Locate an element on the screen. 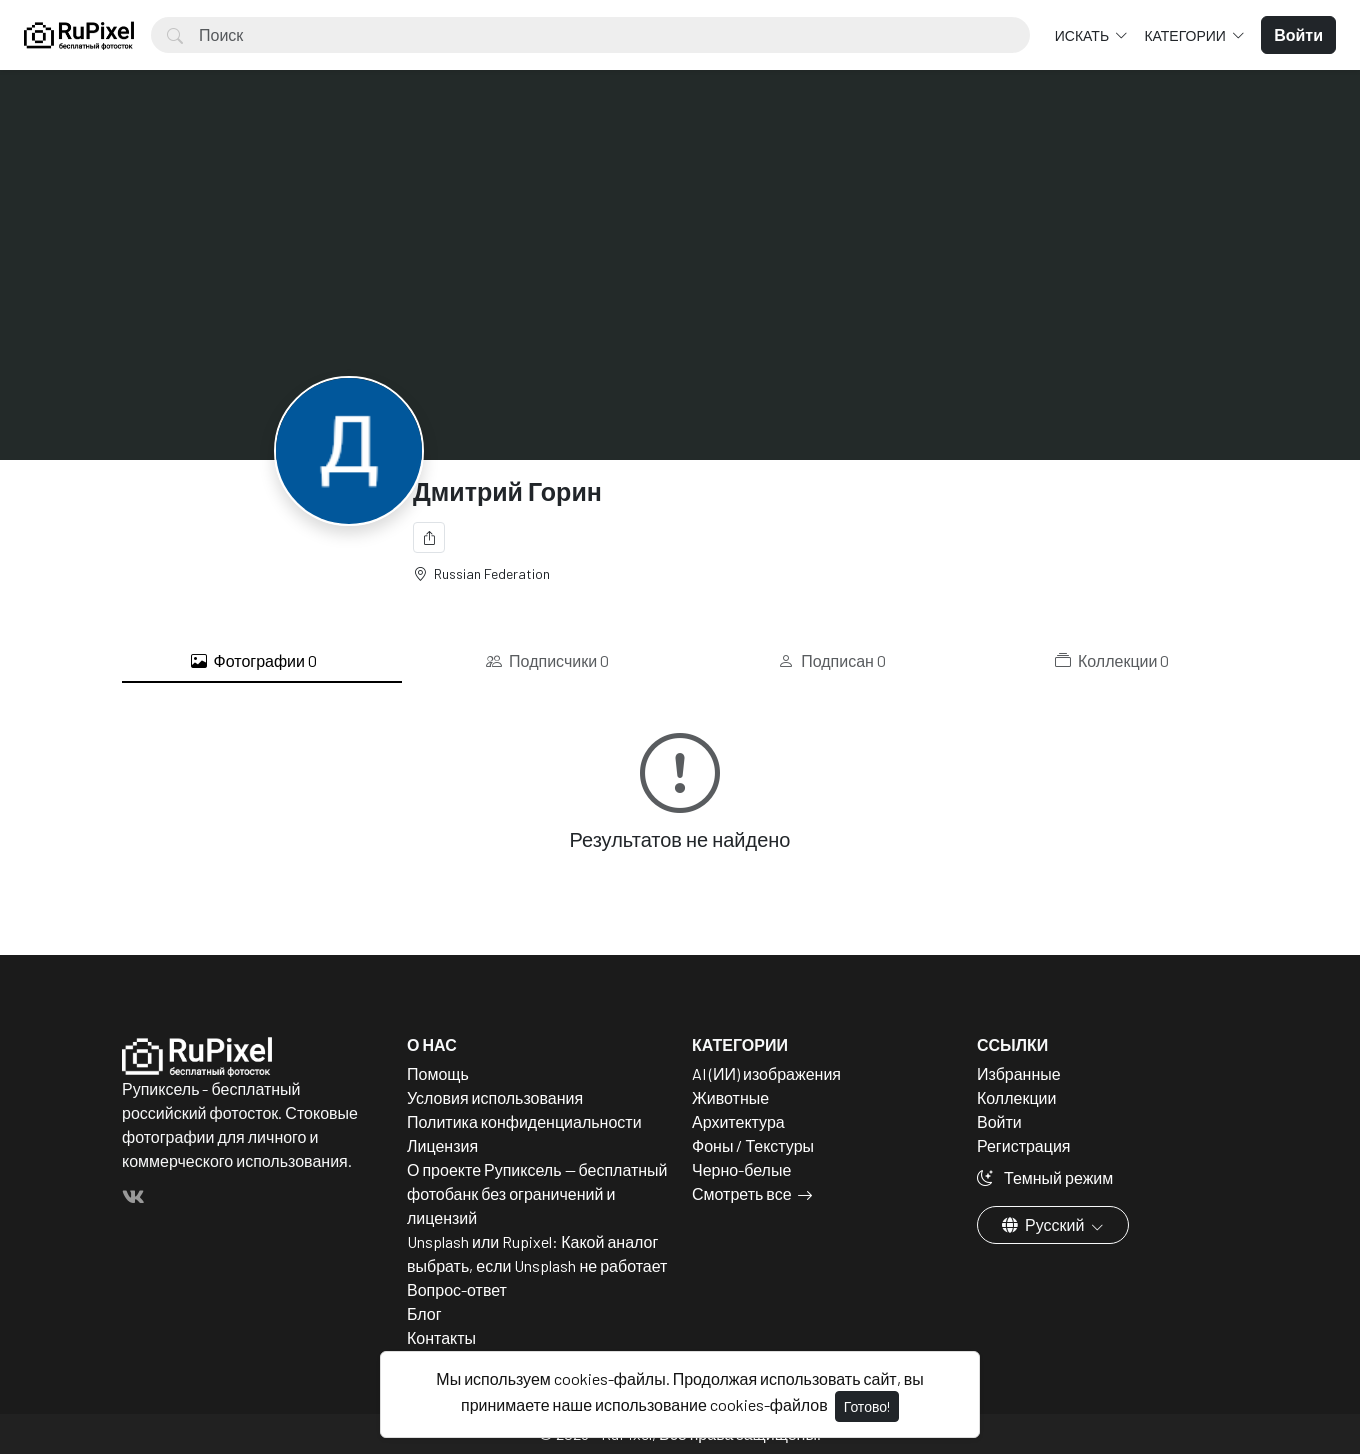 The width and height of the screenshot is (1360, 1454). Регистрация is located at coordinates (1024, 1145).